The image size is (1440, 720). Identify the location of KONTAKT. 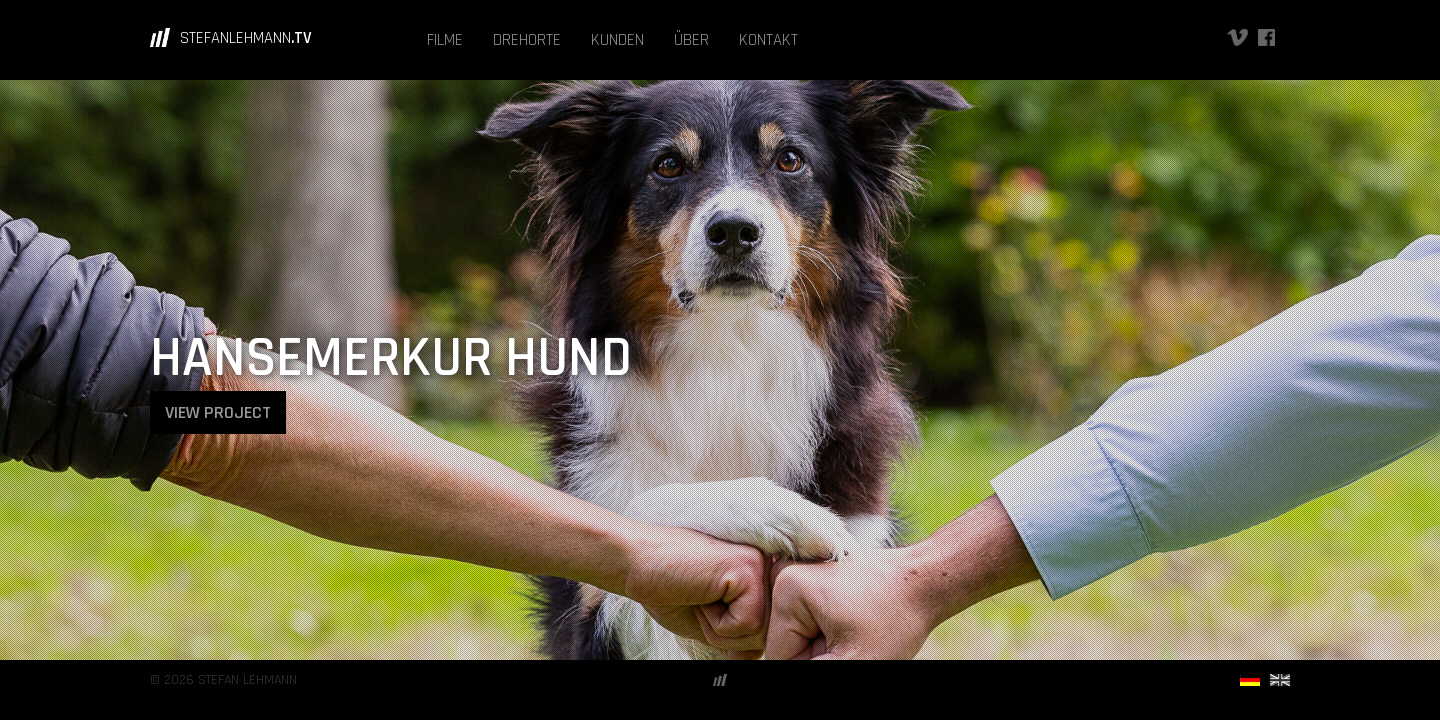
(768, 40).